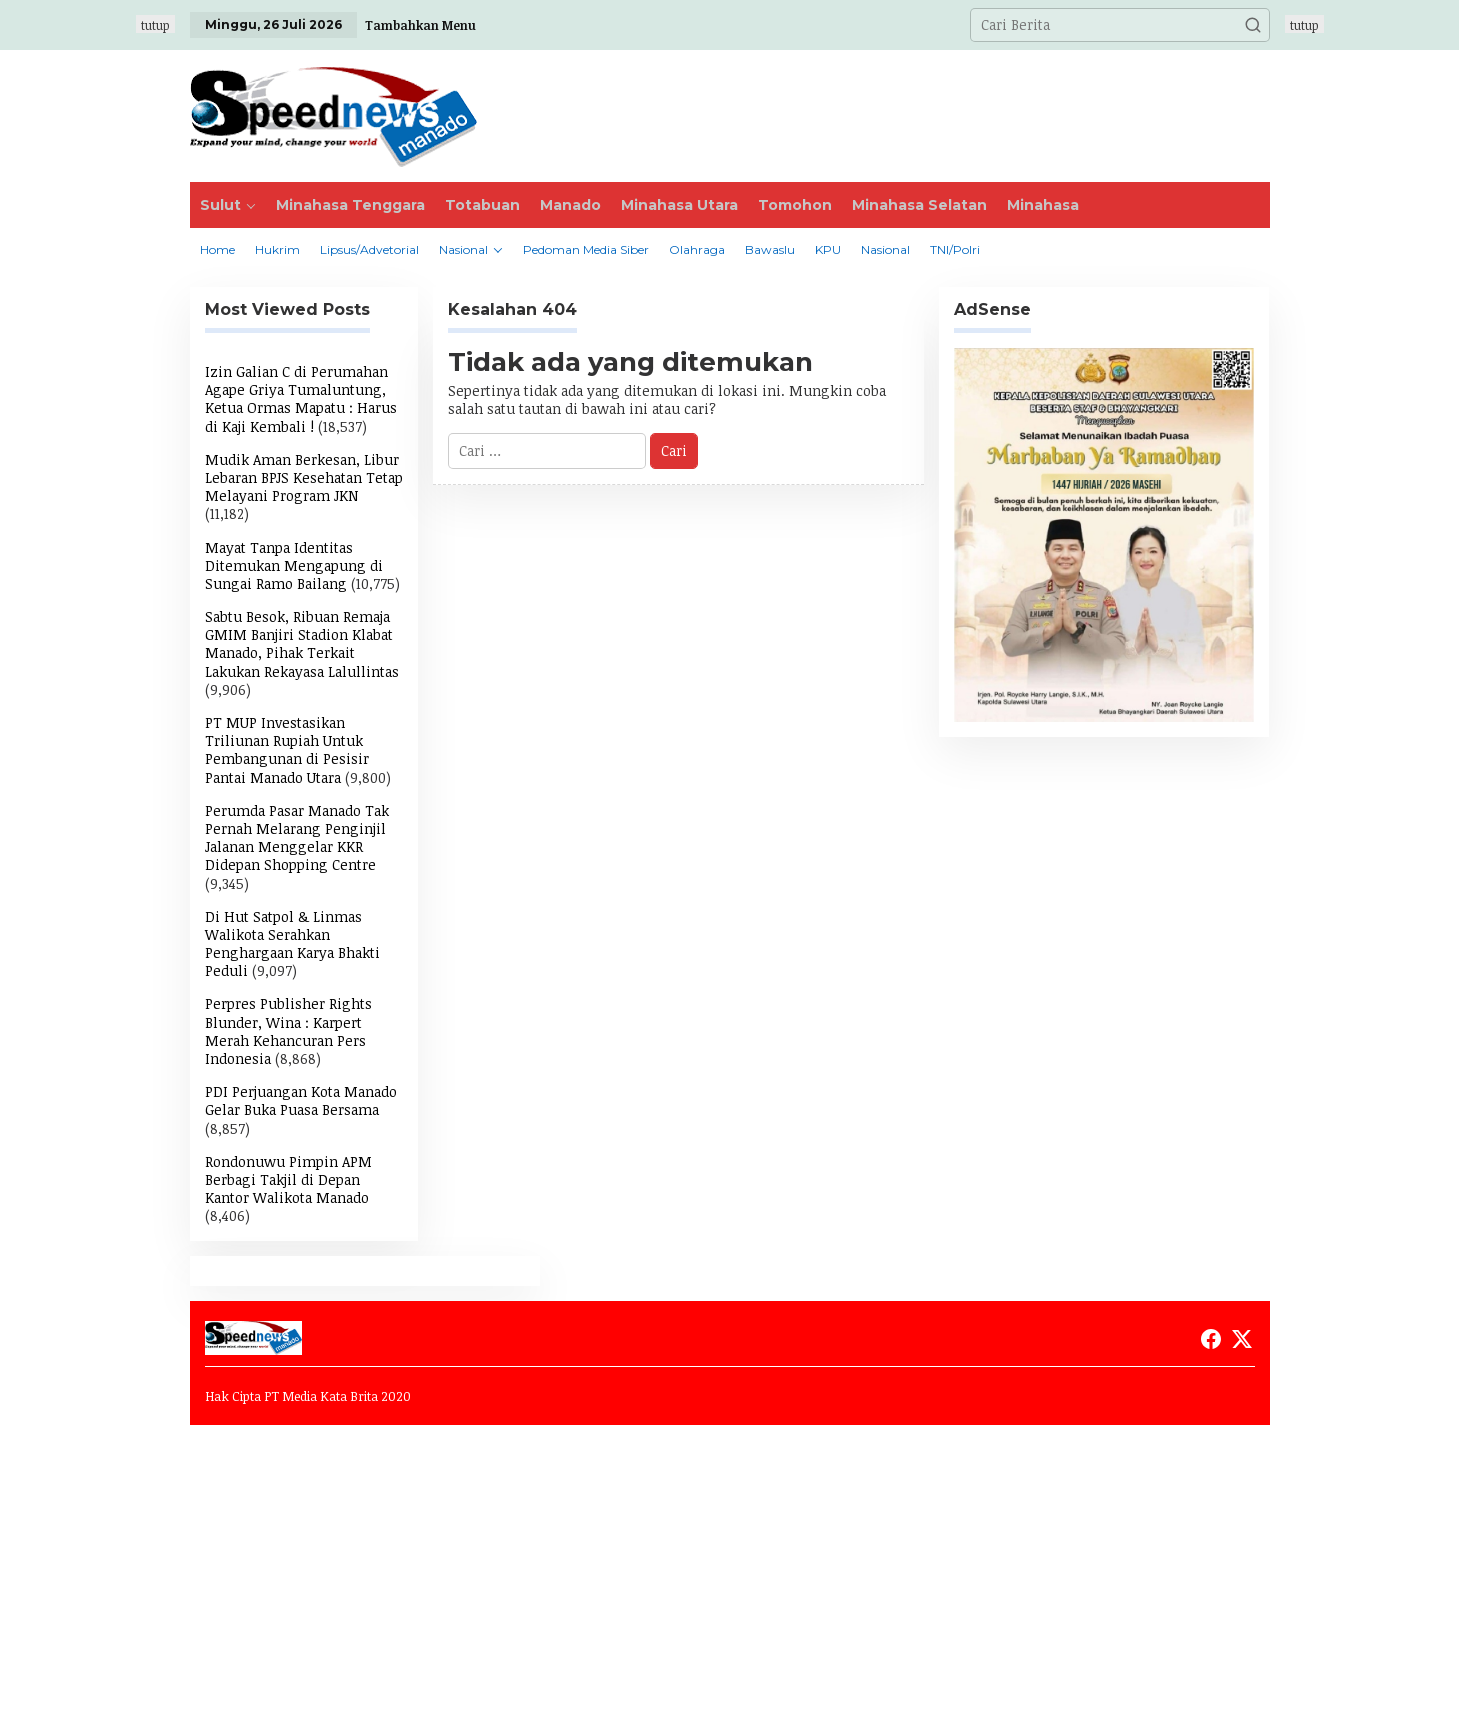 The height and width of the screenshot is (1709, 1459). Describe the element at coordinates (301, 1100) in the screenshot. I see `PDI Perjuangan Kota Manado Gelar Buka Puasa Bersama` at that location.